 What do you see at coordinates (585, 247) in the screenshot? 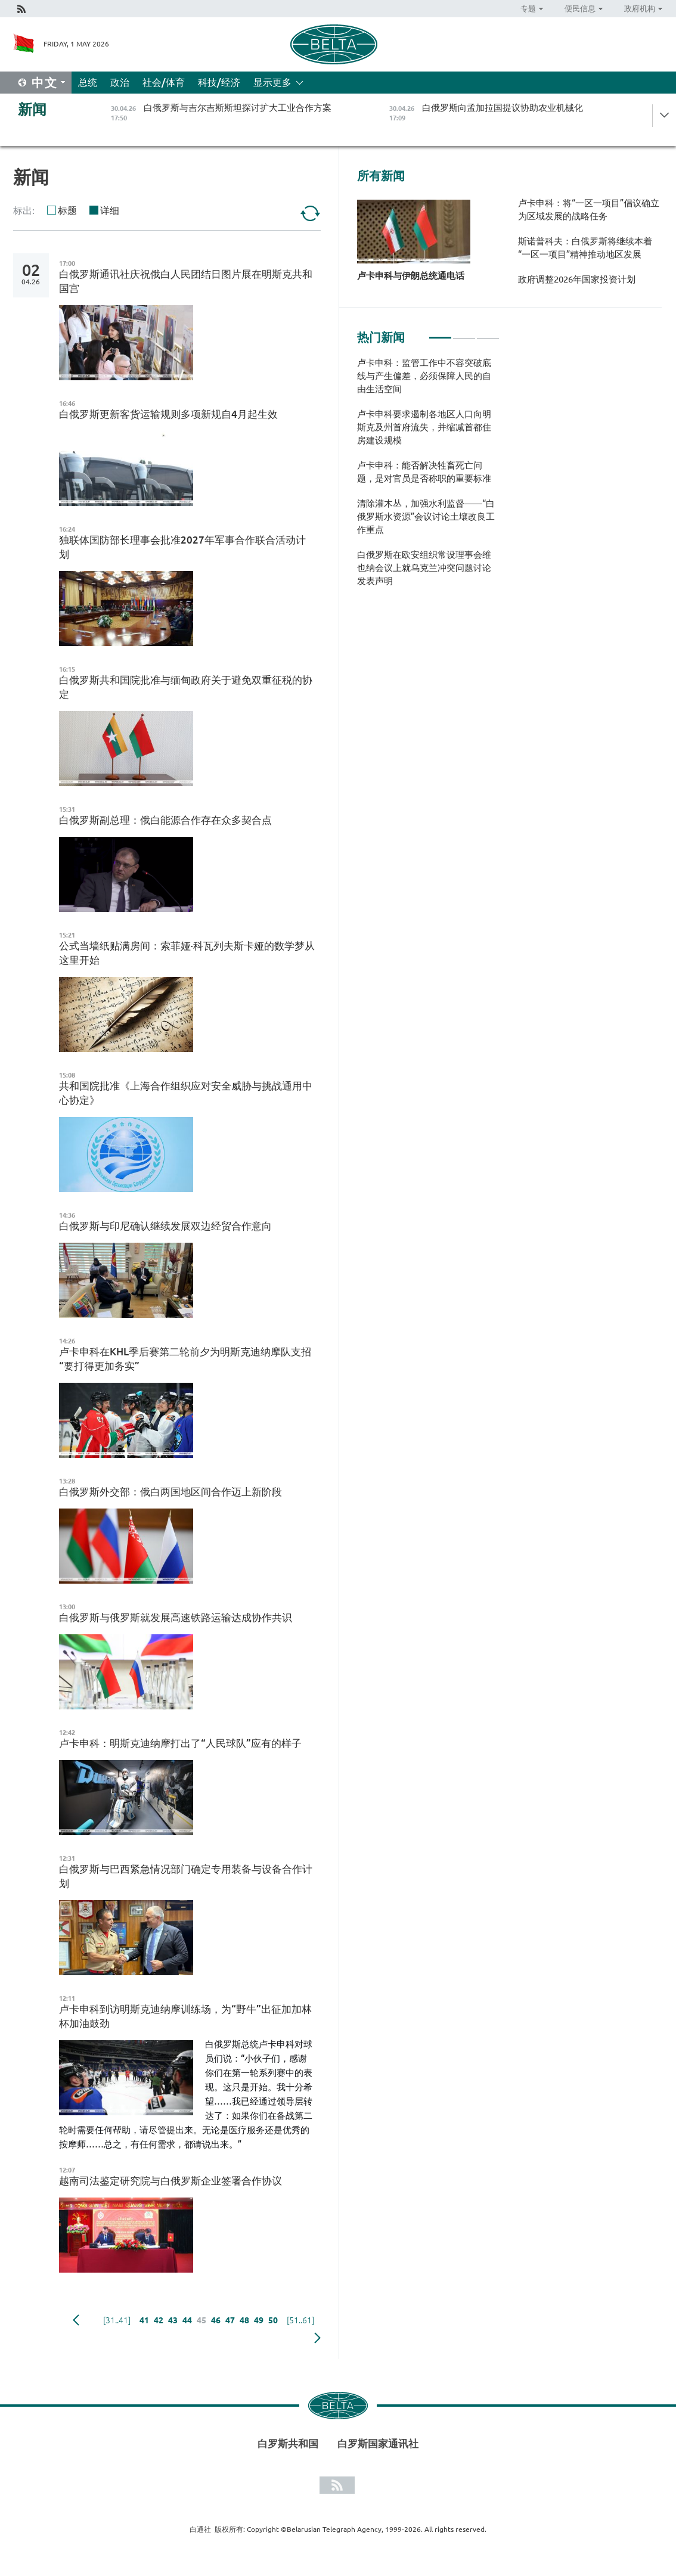
I see `斯诺普科夫：白俄罗斯将继续本着“一区一项目”精神推动地区发展` at bounding box center [585, 247].